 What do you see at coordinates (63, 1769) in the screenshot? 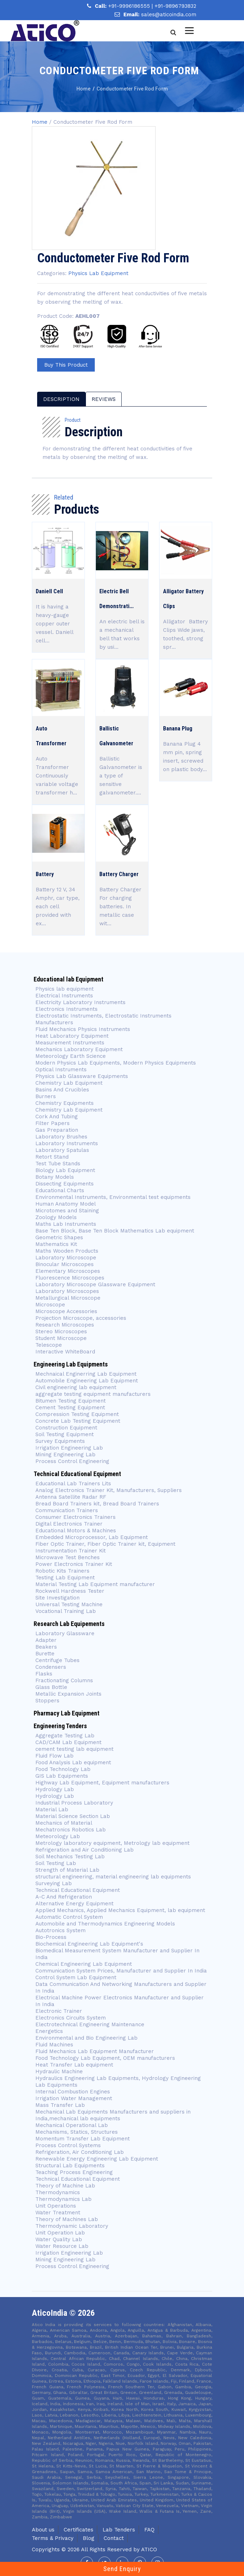
I see `Food Technology Lab` at bounding box center [63, 1769].